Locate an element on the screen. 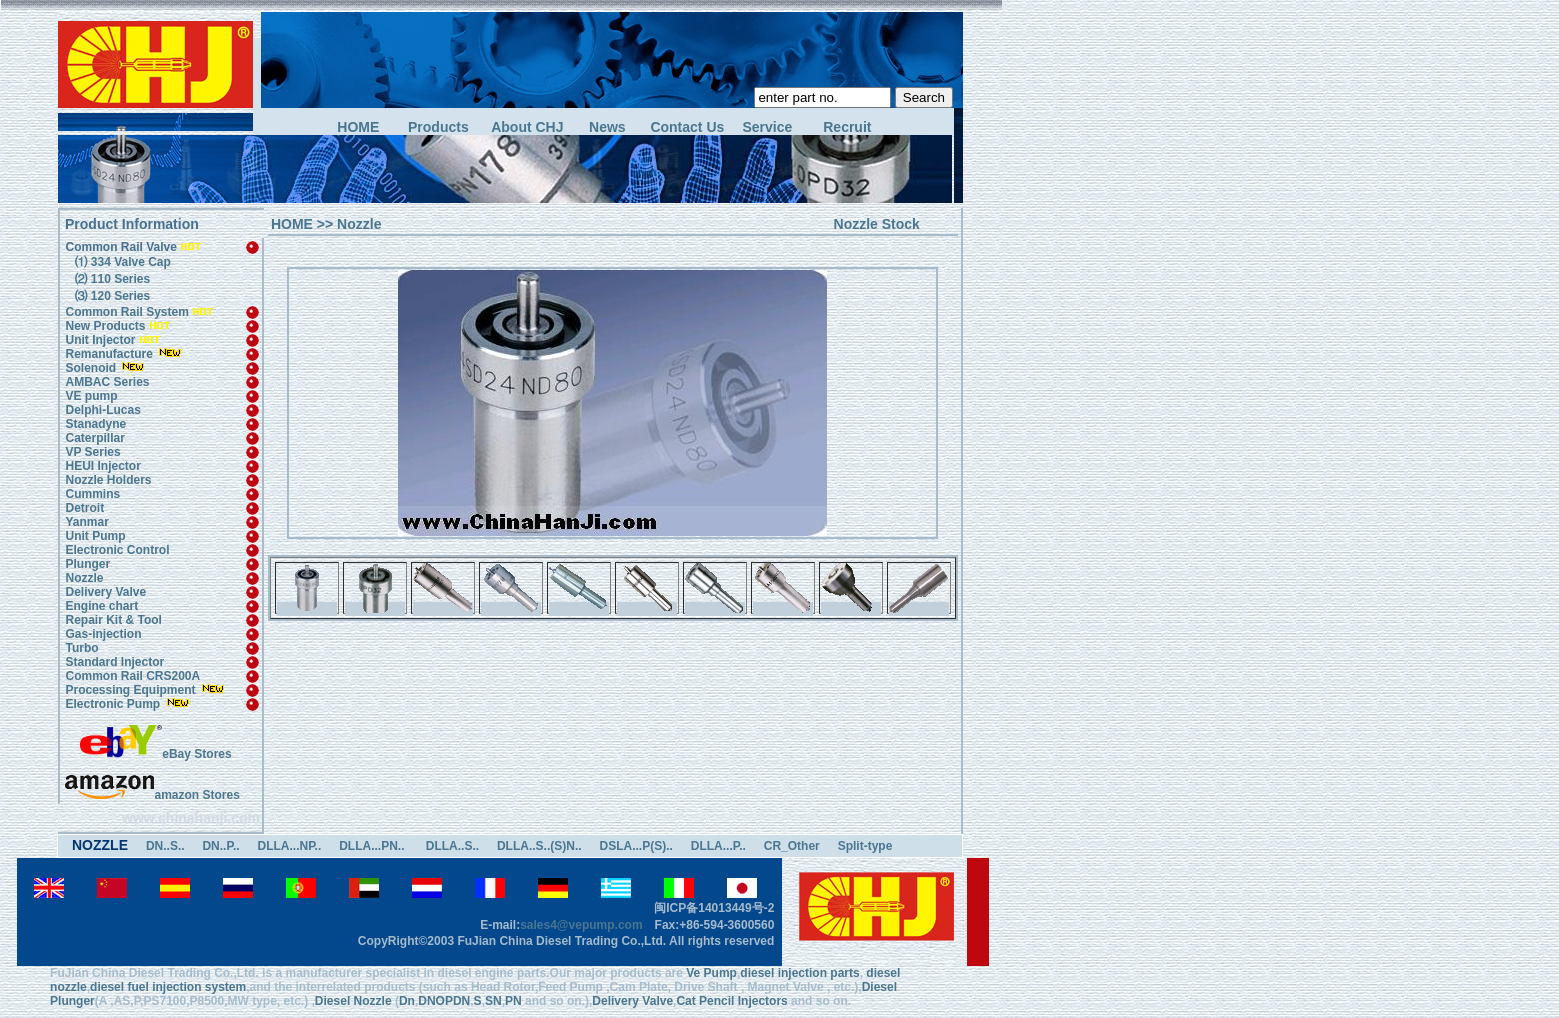 This screenshot has width=1559, height=1018. Turbo is located at coordinates (81, 648).